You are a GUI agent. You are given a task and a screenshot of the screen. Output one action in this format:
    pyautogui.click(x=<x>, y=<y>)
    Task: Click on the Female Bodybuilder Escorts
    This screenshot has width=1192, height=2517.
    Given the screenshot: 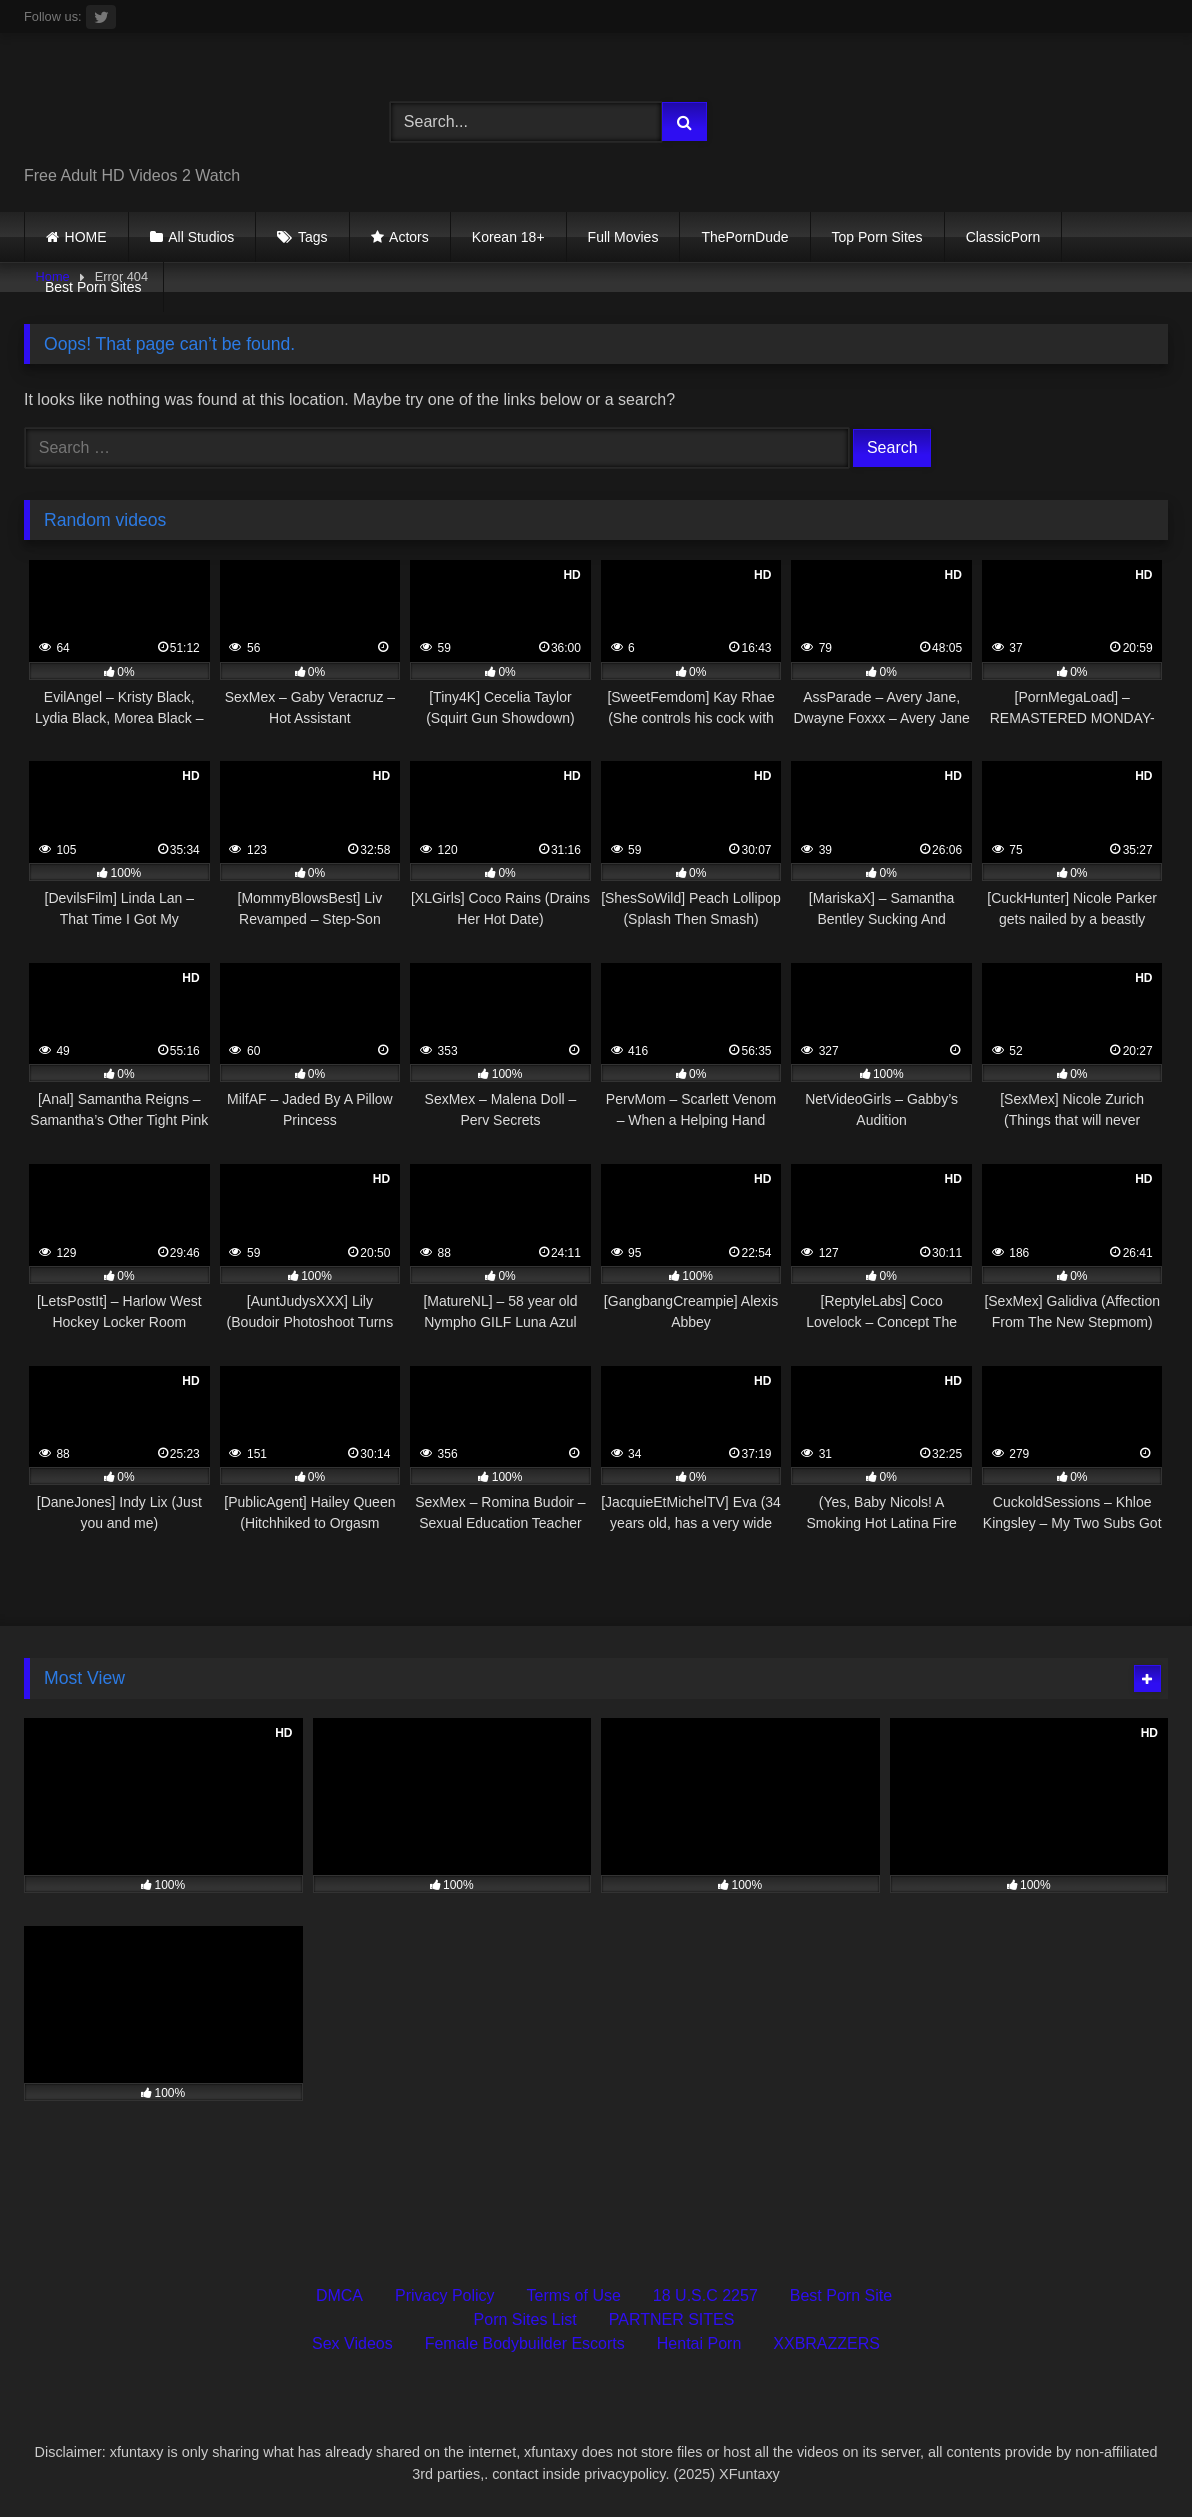 What is the action you would take?
    pyautogui.click(x=525, y=2343)
    